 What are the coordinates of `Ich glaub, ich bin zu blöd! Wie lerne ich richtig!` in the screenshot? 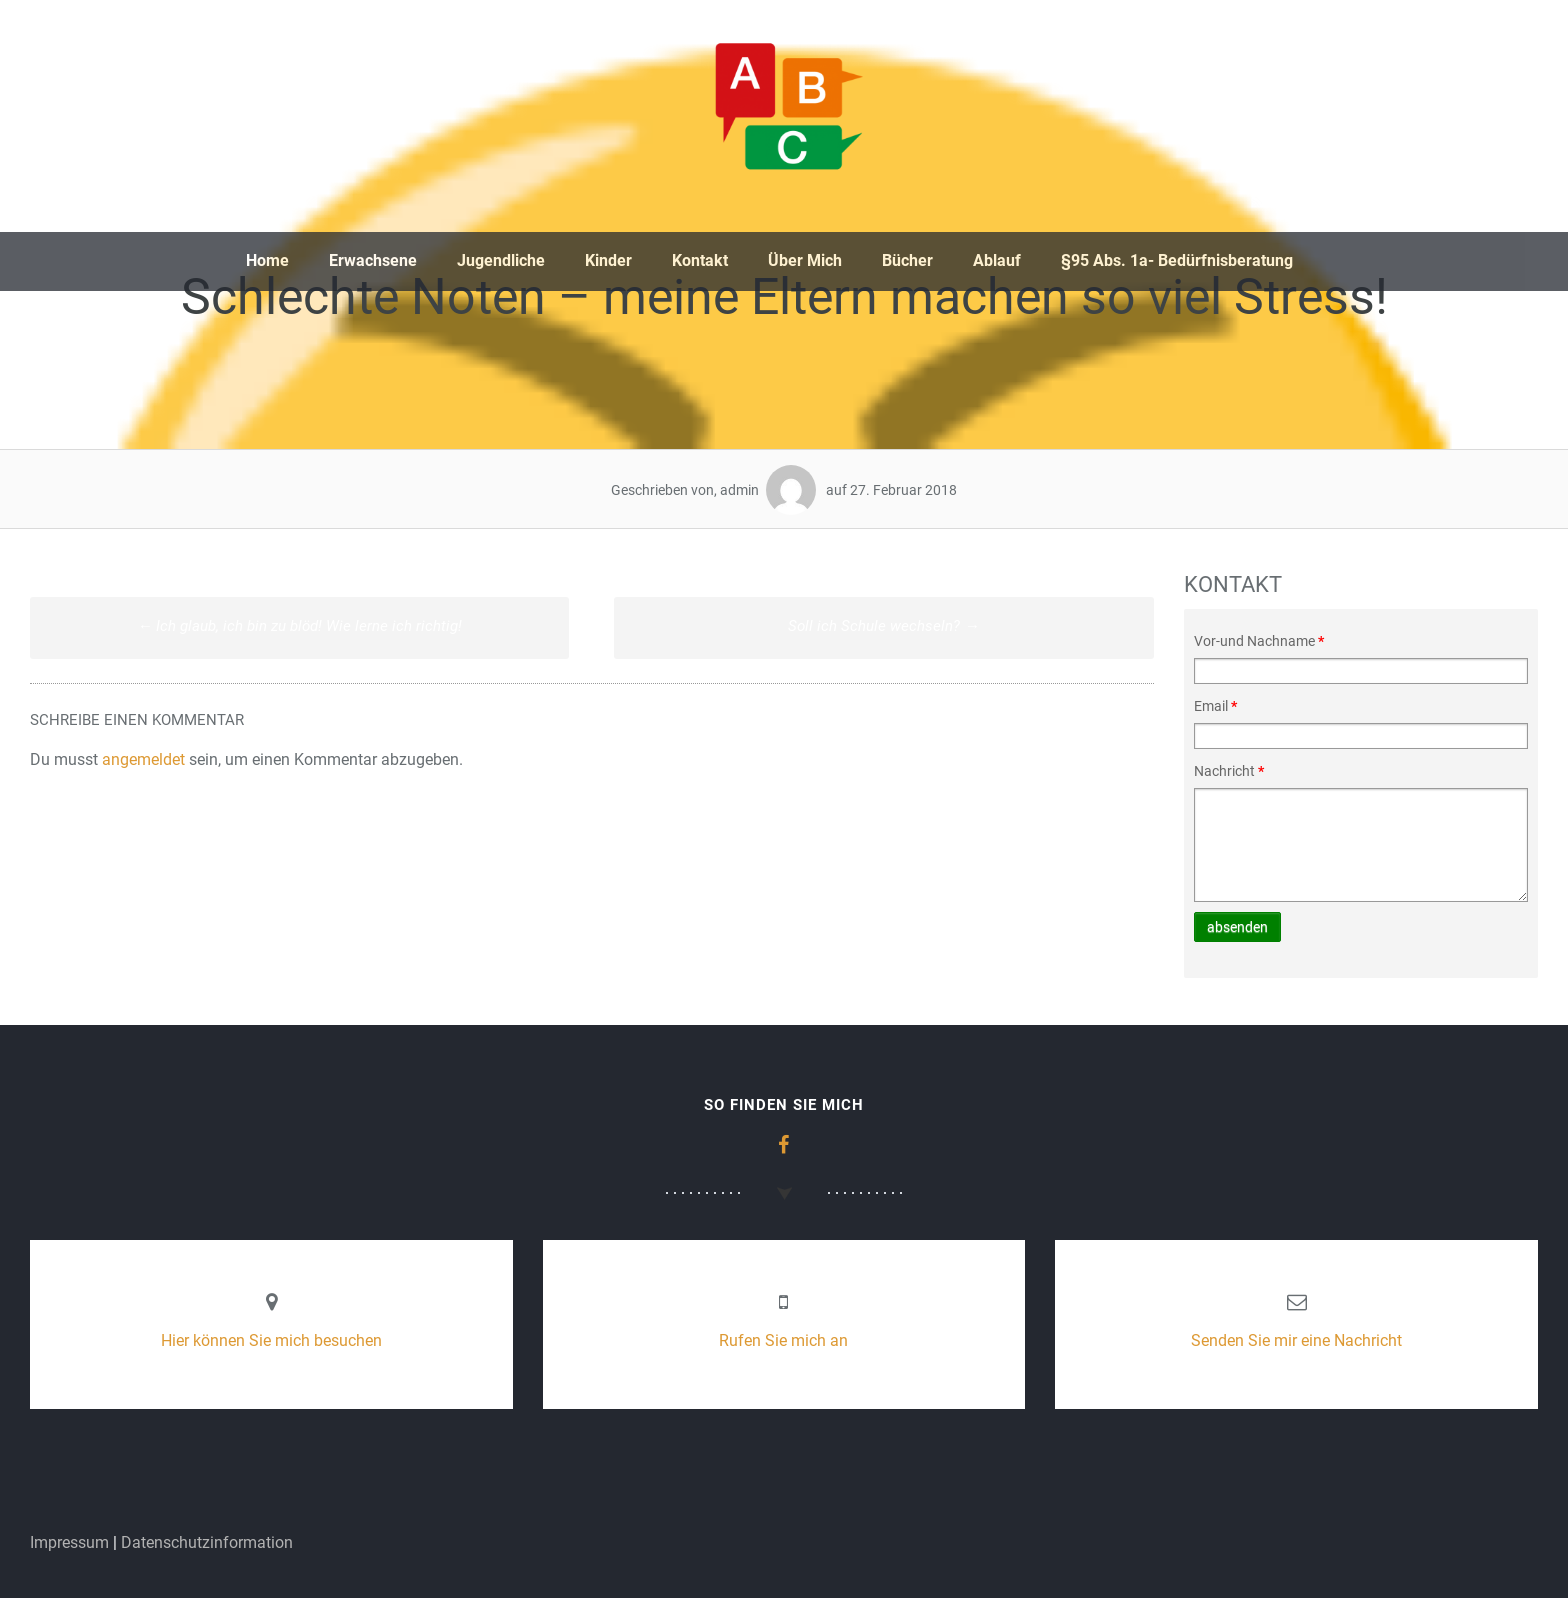 It's located at (299, 626).